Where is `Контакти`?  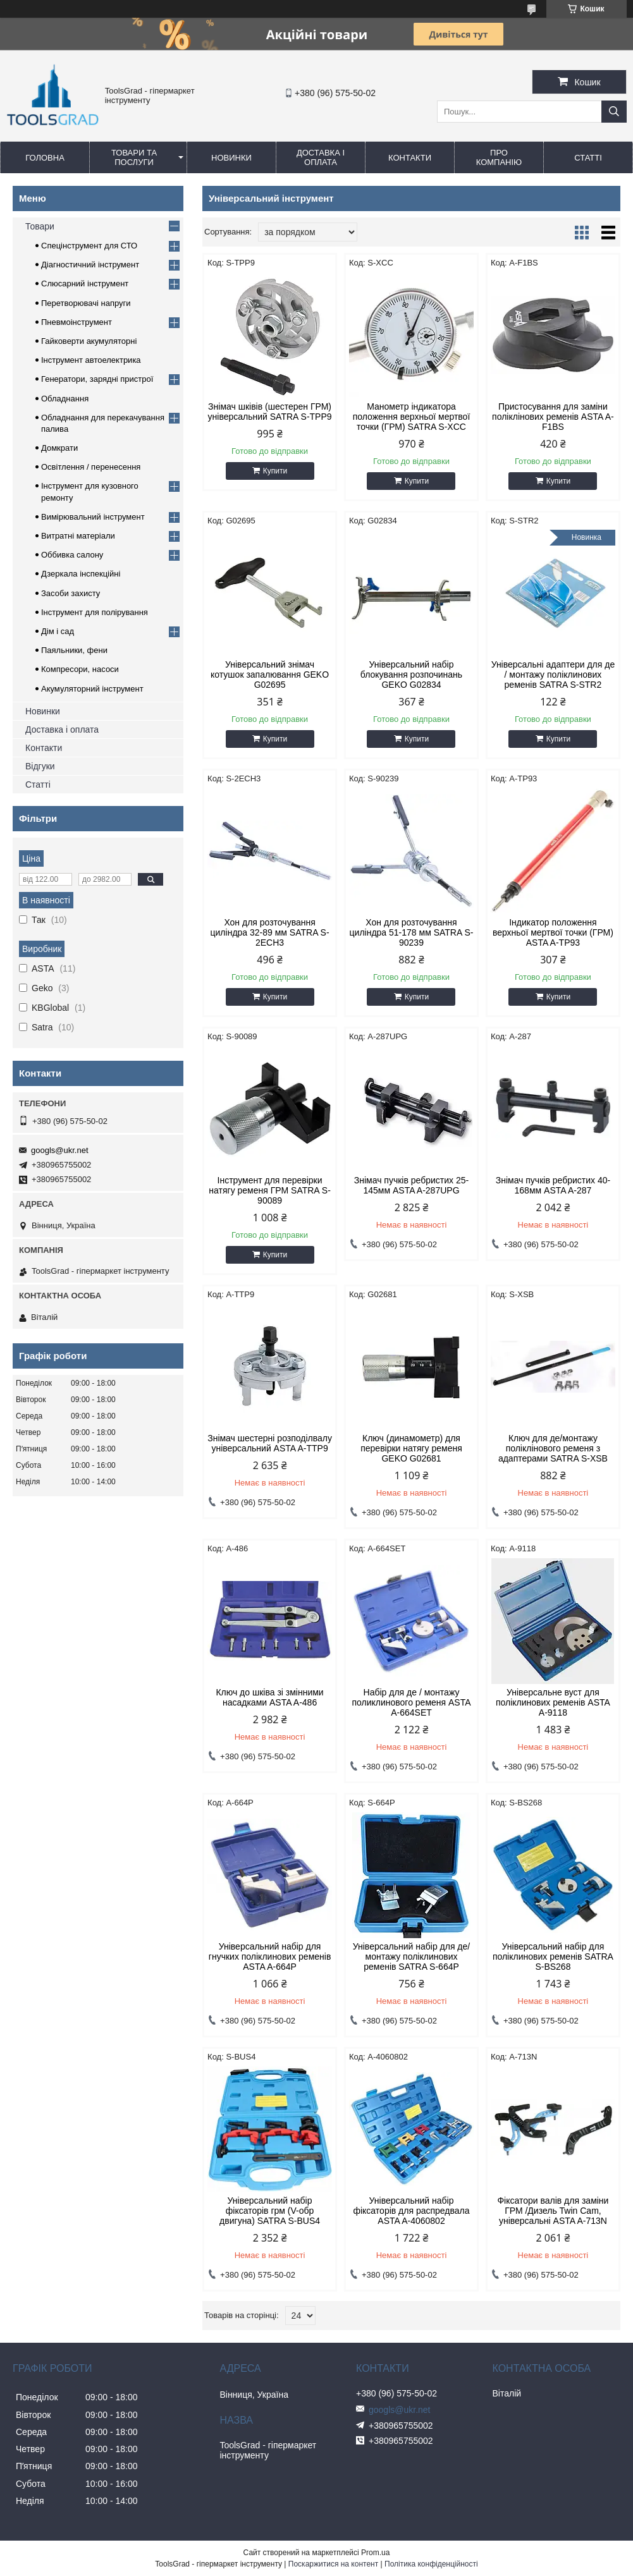 Контакти is located at coordinates (409, 157).